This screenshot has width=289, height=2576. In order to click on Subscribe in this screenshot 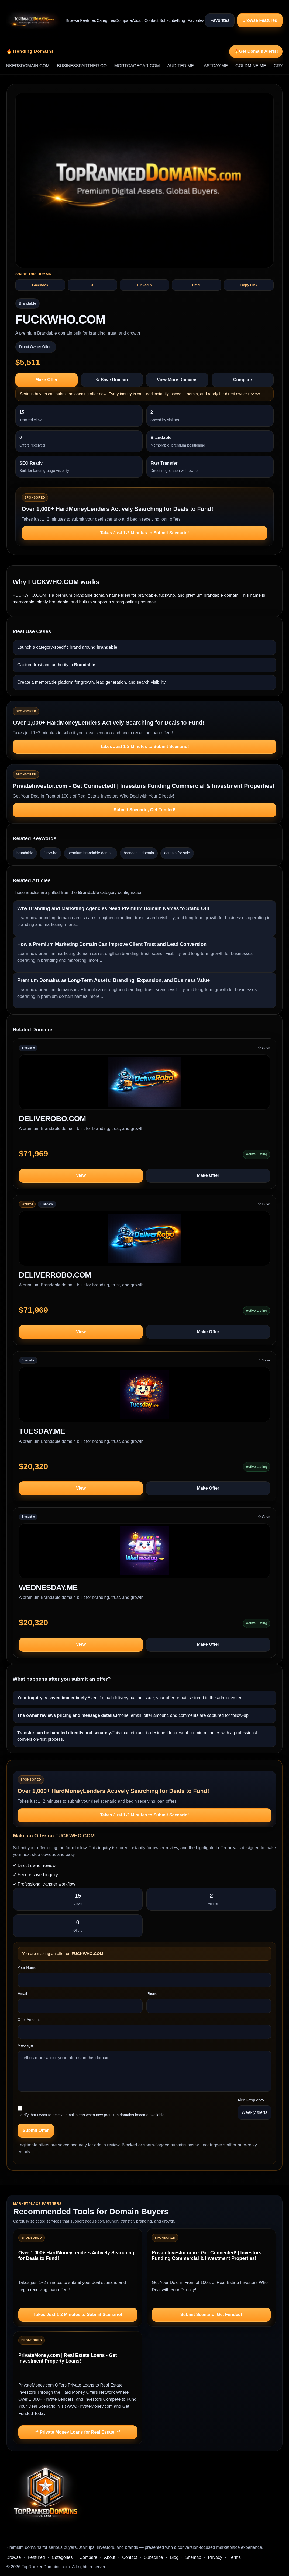, I will do `click(165, 20)`.